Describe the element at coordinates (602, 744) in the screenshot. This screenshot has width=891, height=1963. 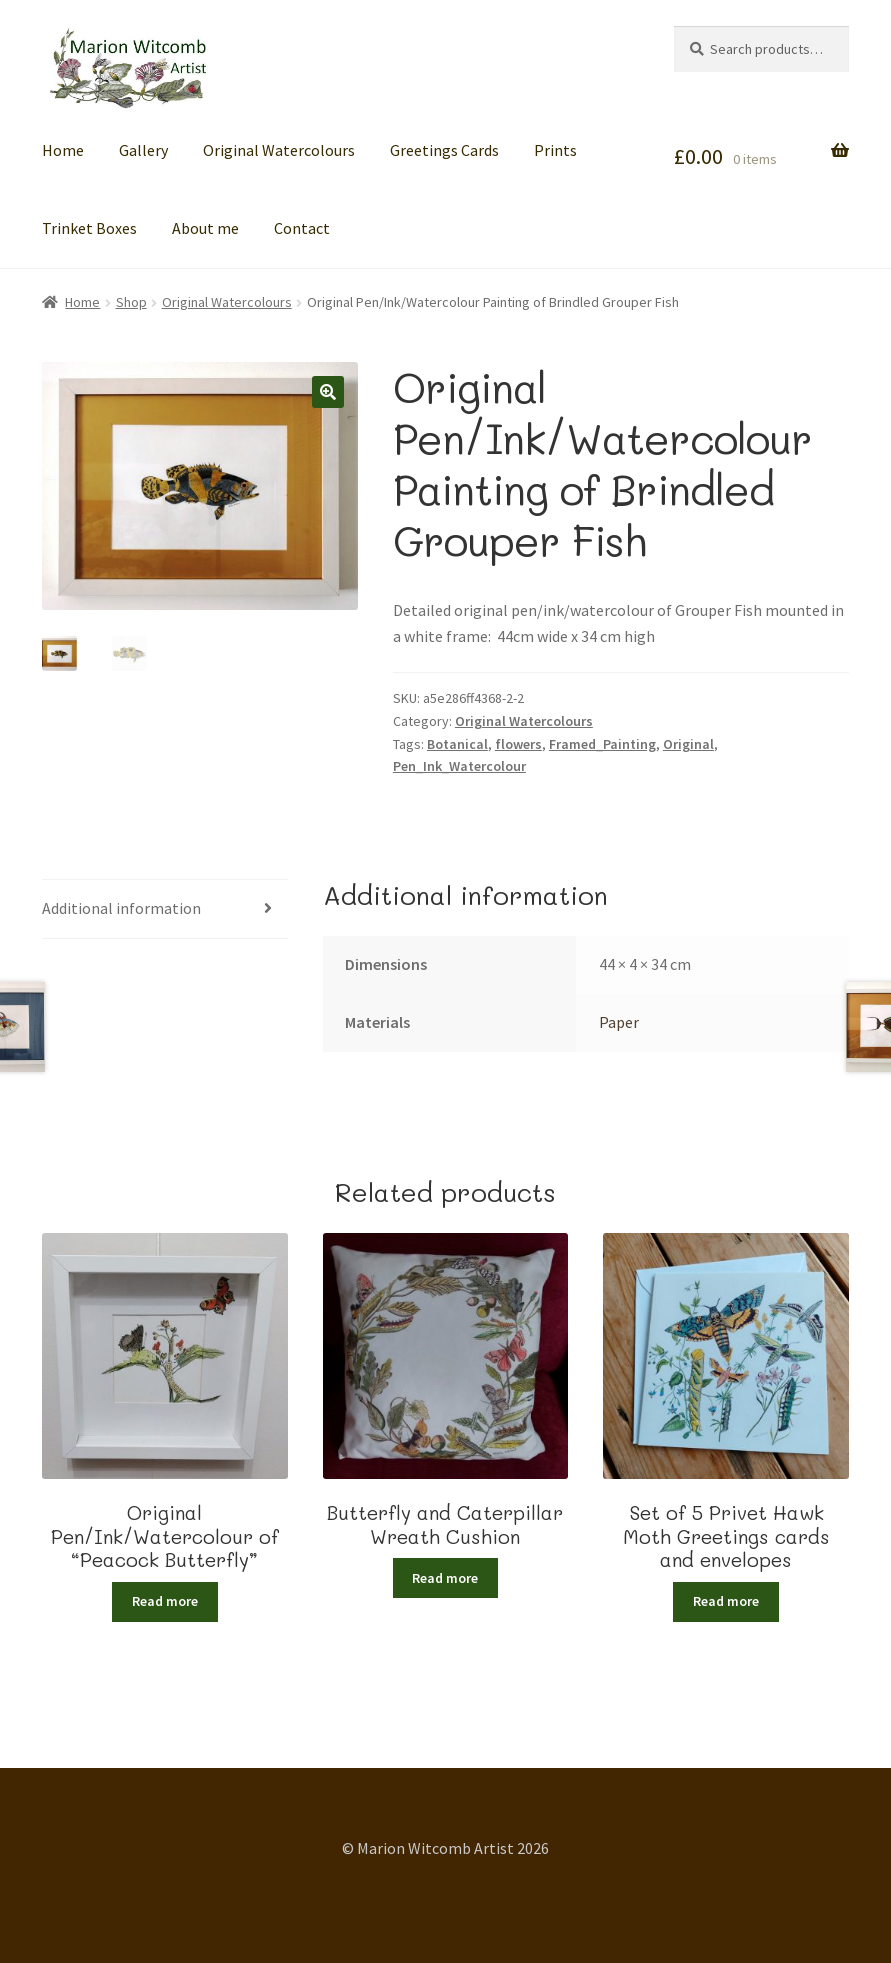
I see `Framed_Painting` at that location.